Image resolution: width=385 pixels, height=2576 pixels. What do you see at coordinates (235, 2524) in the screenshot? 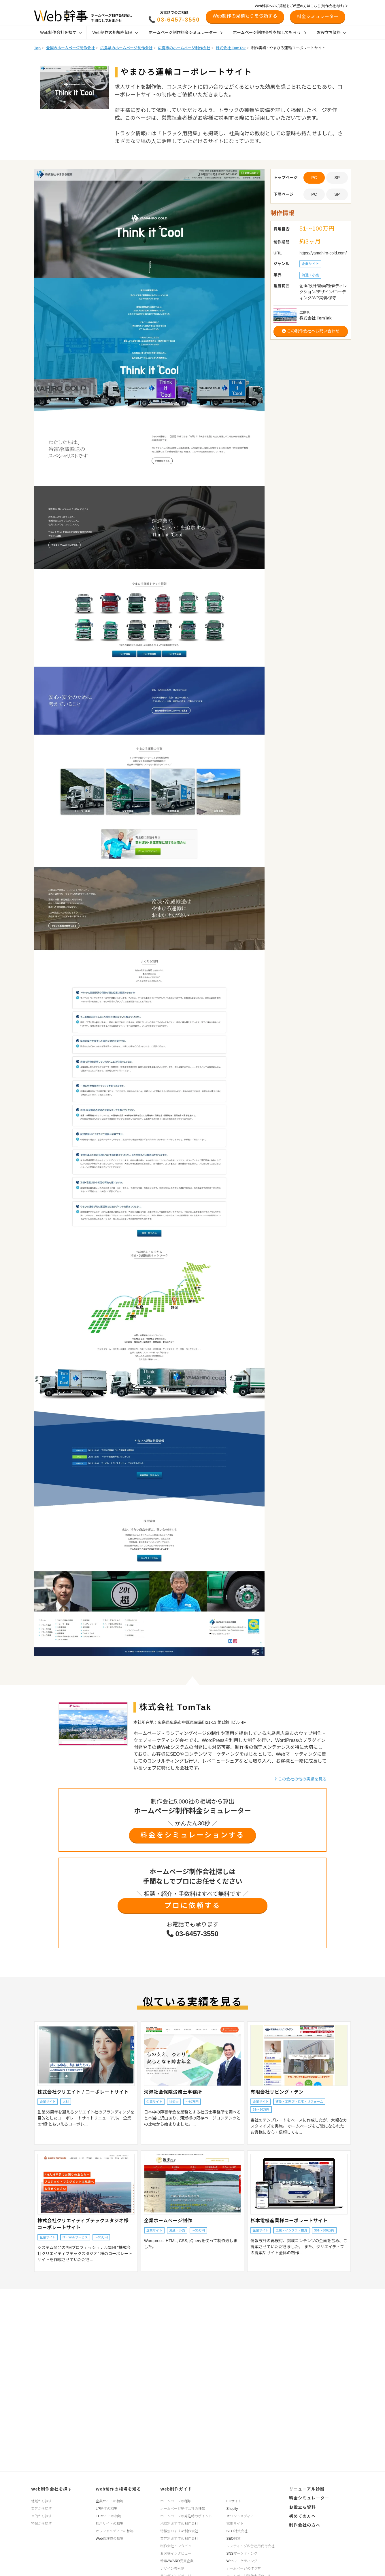
I see `採用サイト` at bounding box center [235, 2524].